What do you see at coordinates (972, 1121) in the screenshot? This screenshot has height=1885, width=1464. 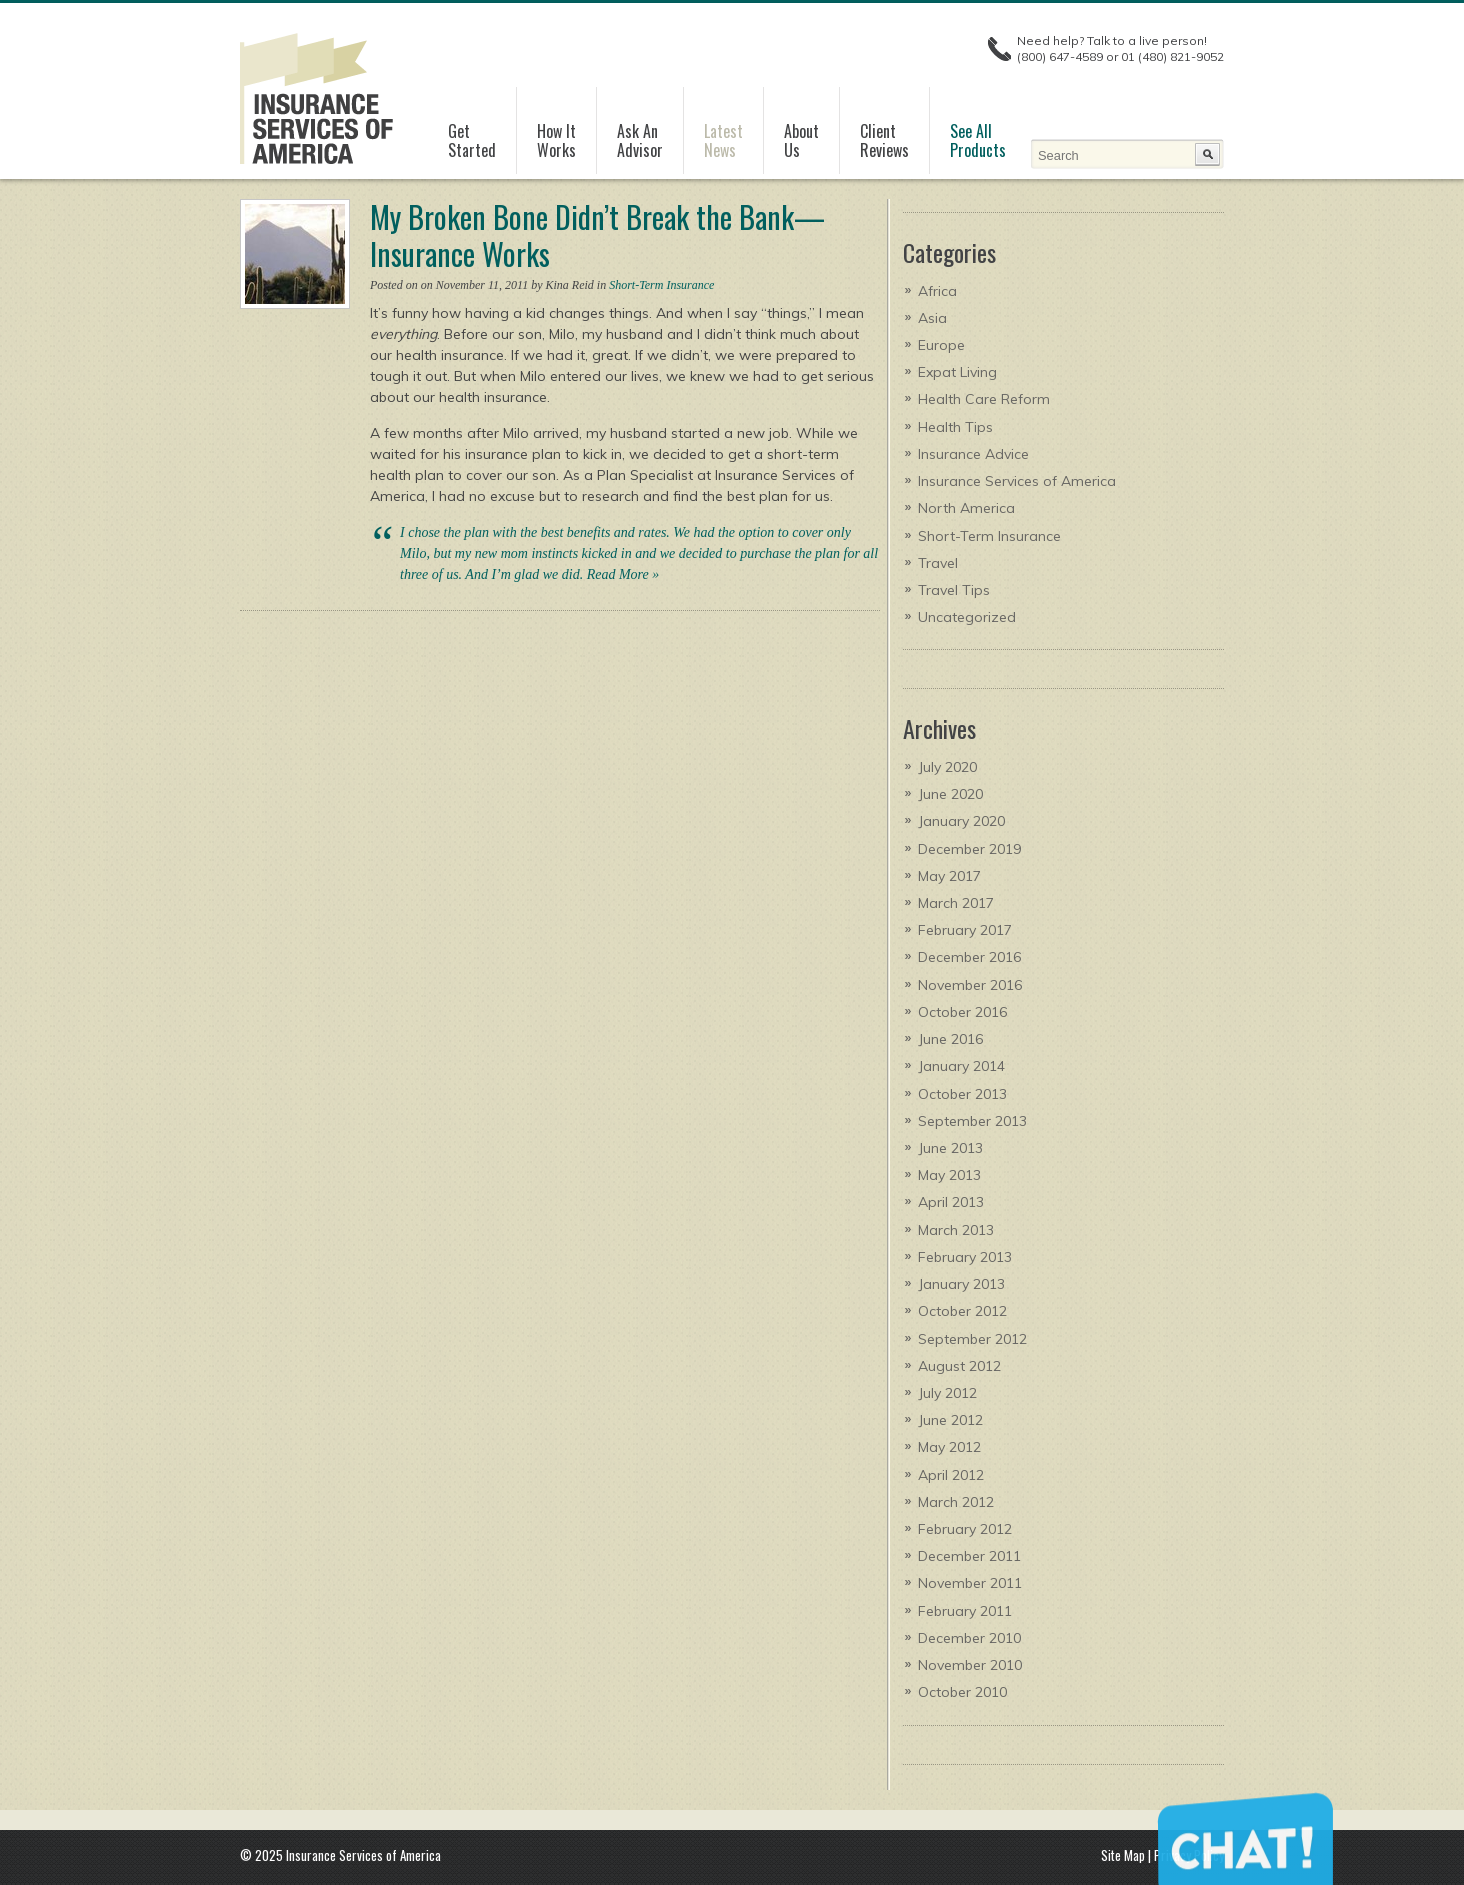 I see `September 2013` at bounding box center [972, 1121].